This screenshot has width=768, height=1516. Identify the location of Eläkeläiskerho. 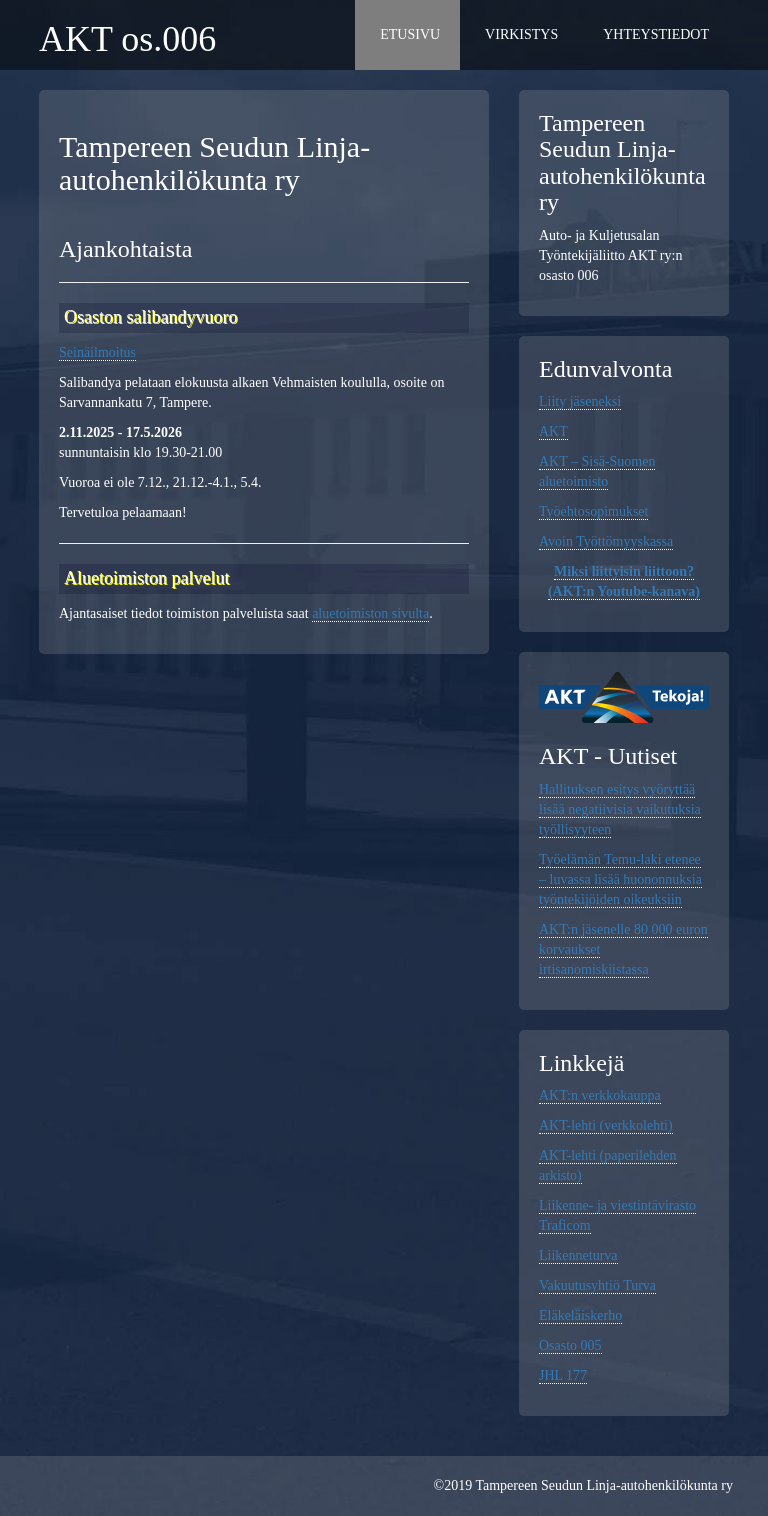
(580, 1315).